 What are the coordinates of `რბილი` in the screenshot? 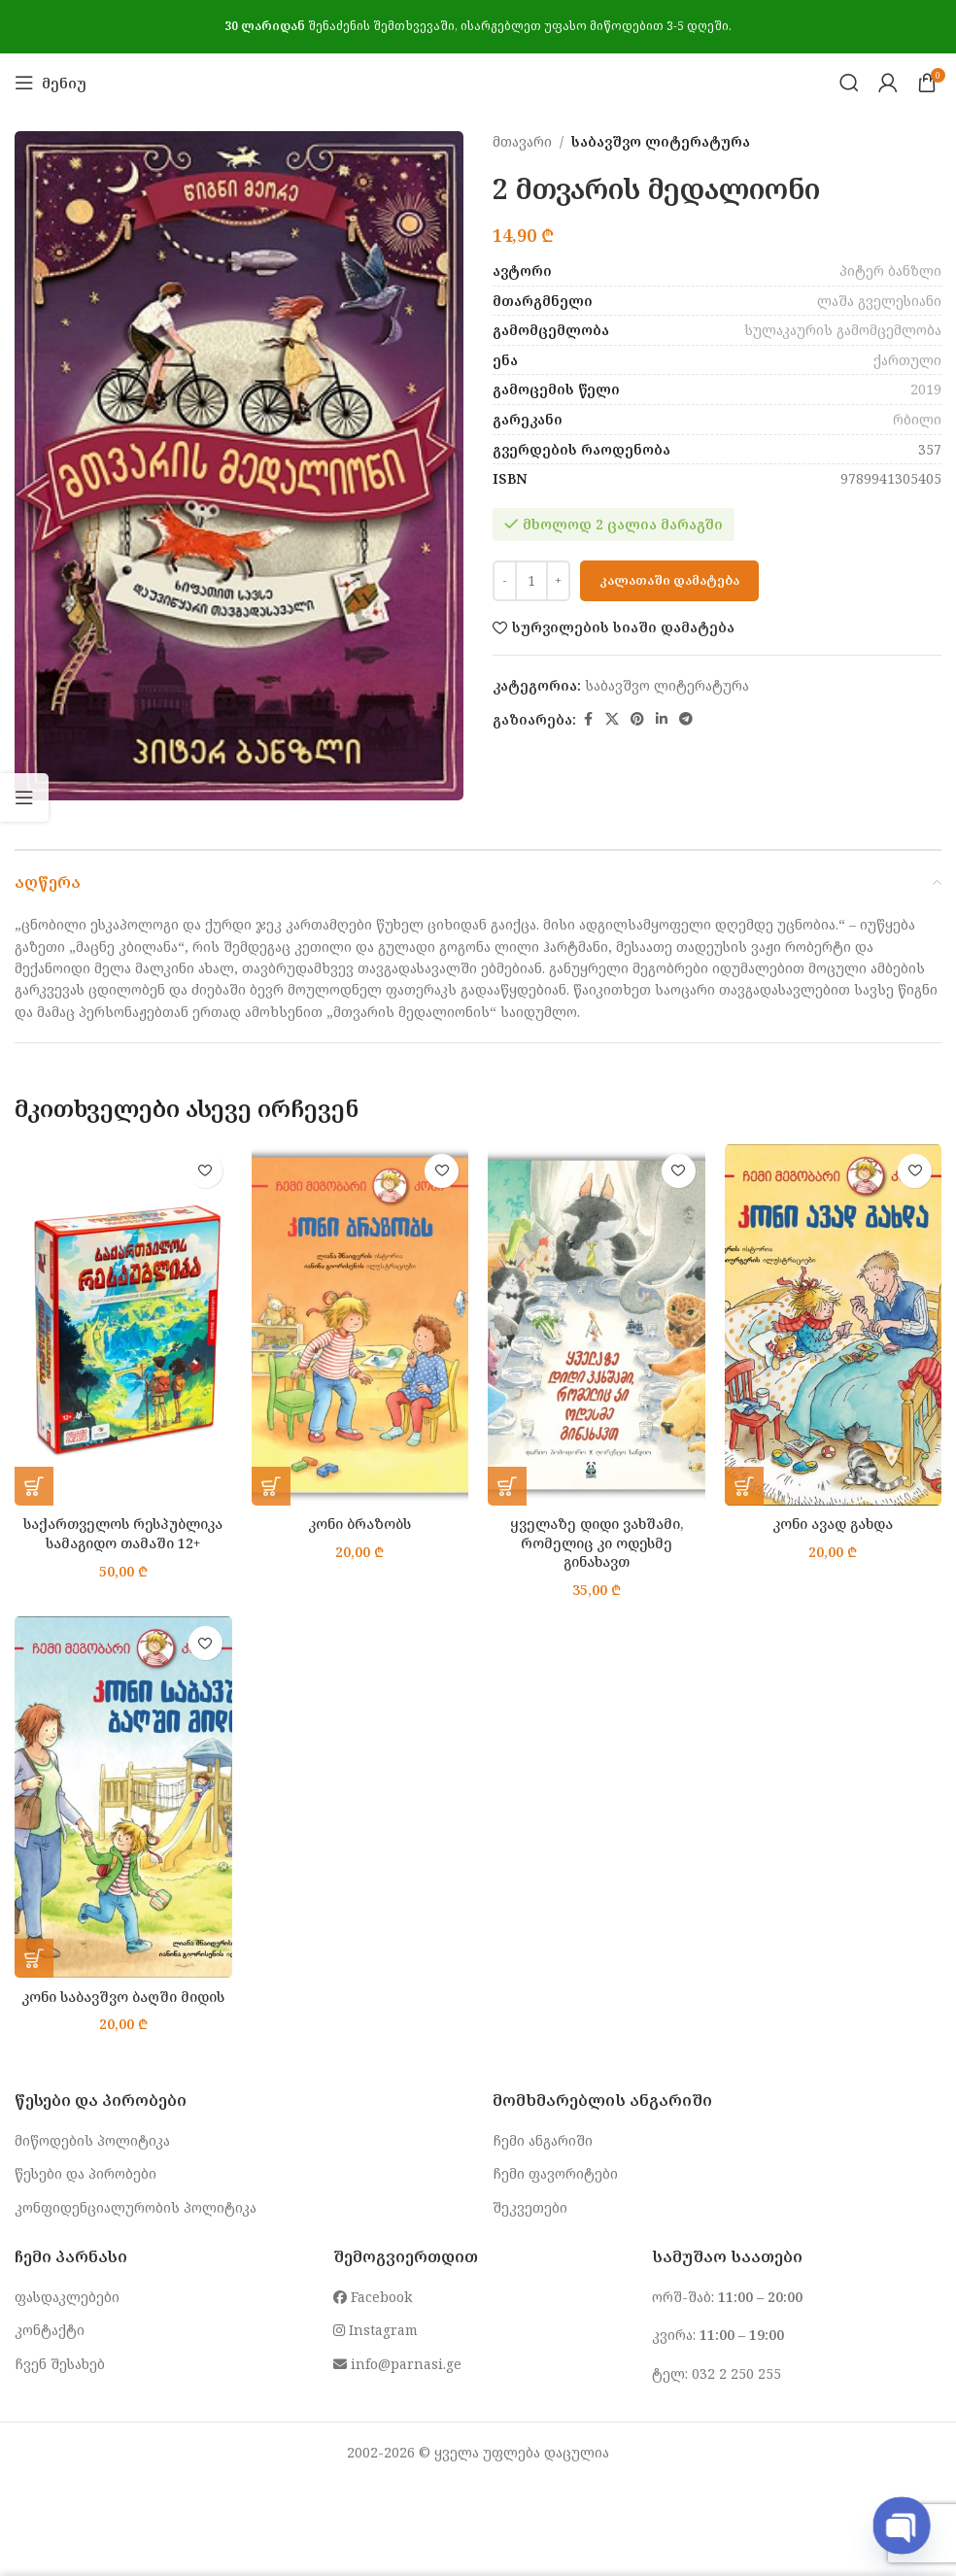 It's located at (917, 419).